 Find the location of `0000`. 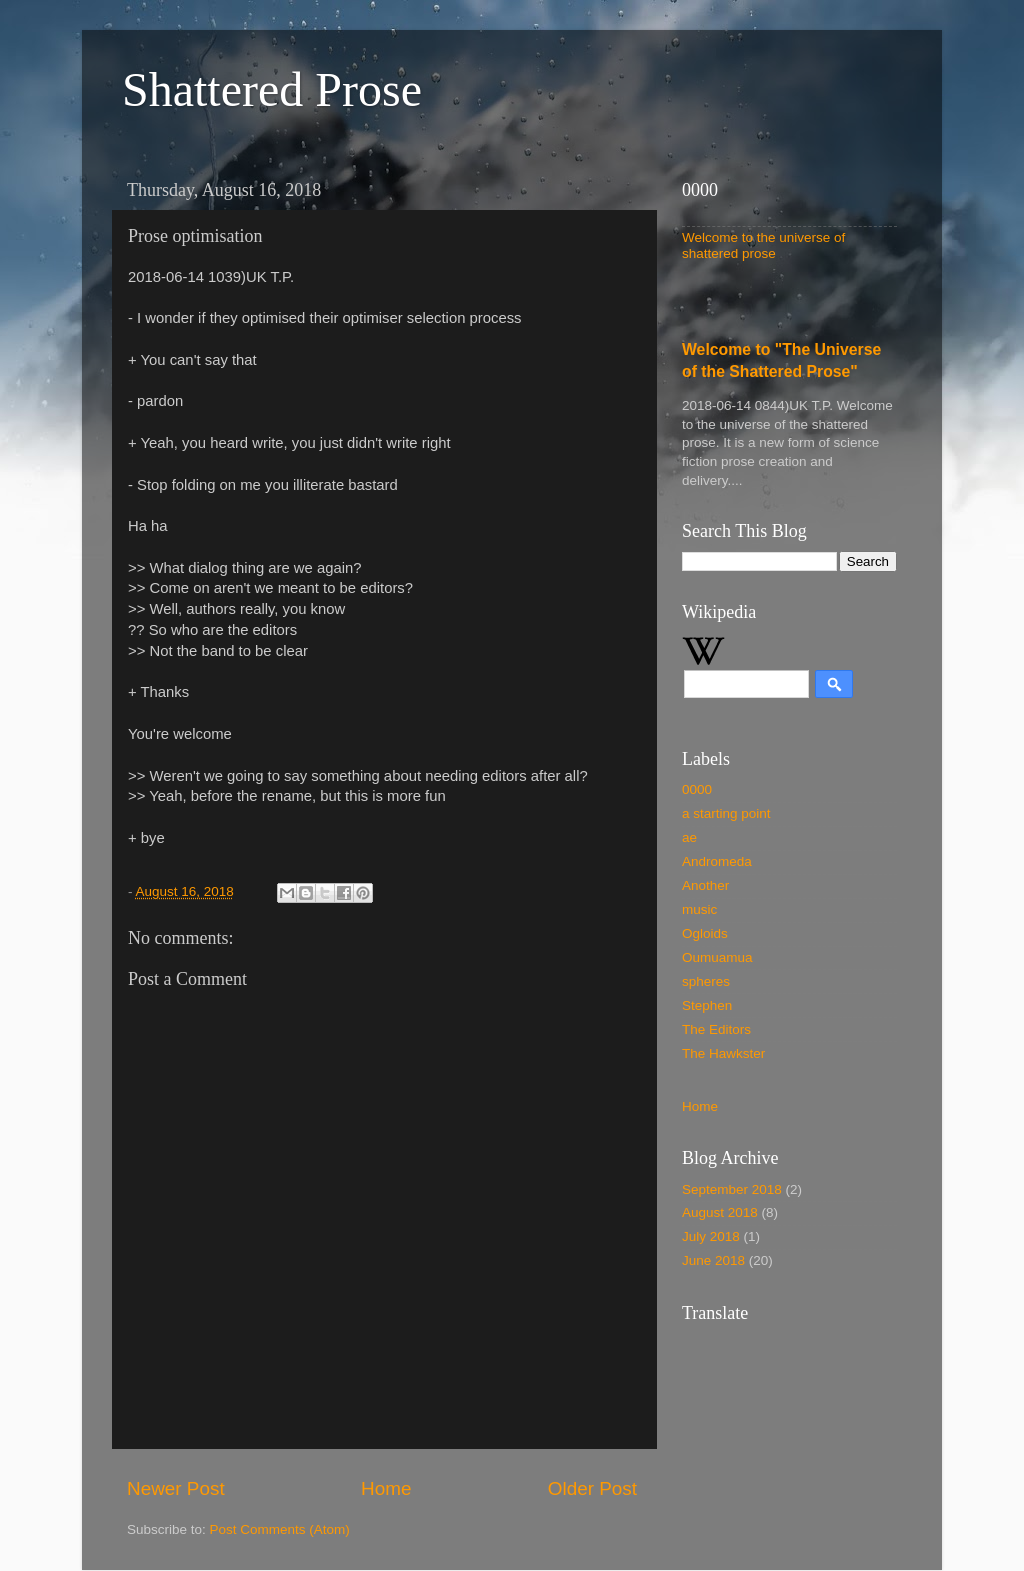

0000 is located at coordinates (697, 789).